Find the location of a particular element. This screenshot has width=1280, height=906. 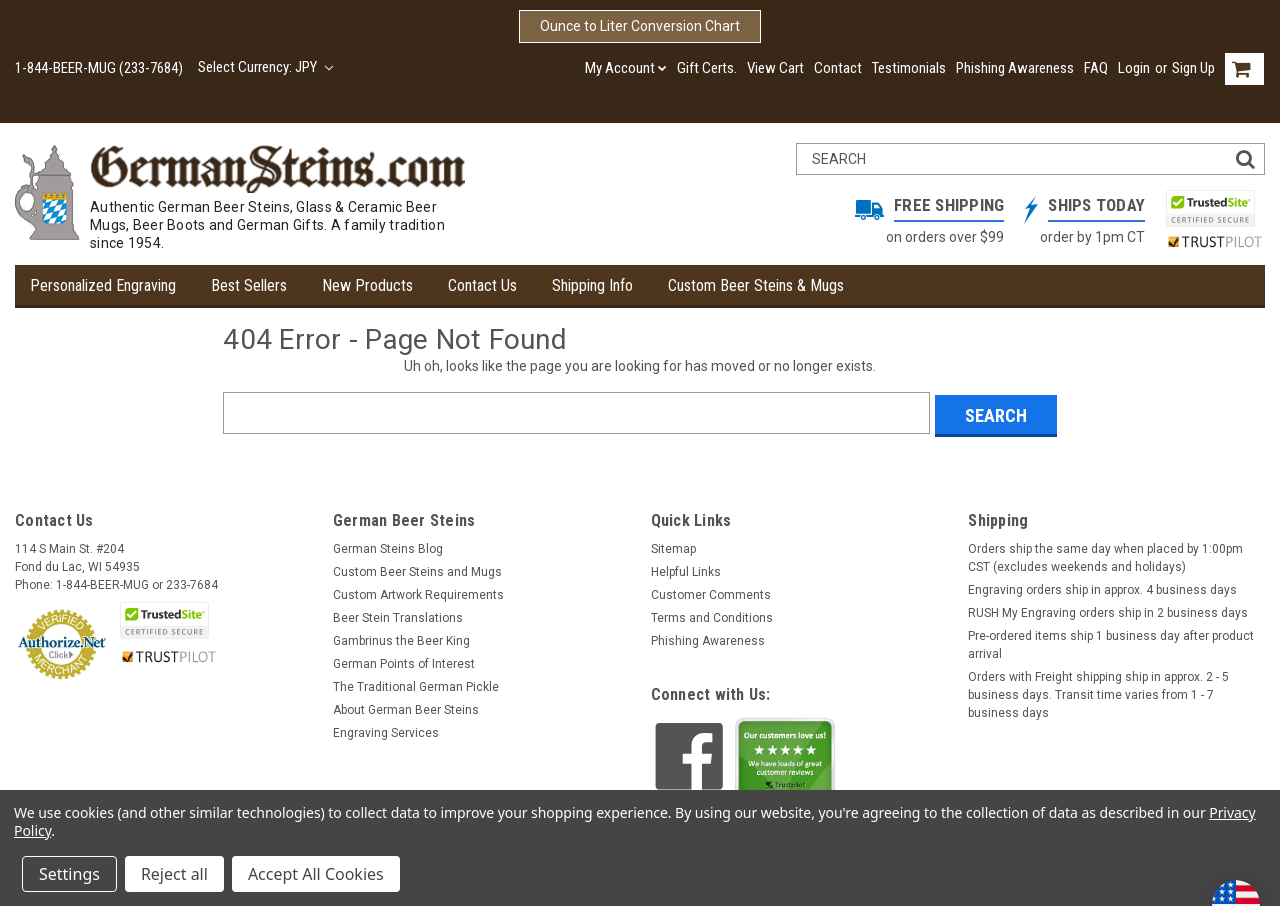

Custom Beer Steins & Mugs is located at coordinates (756, 285).